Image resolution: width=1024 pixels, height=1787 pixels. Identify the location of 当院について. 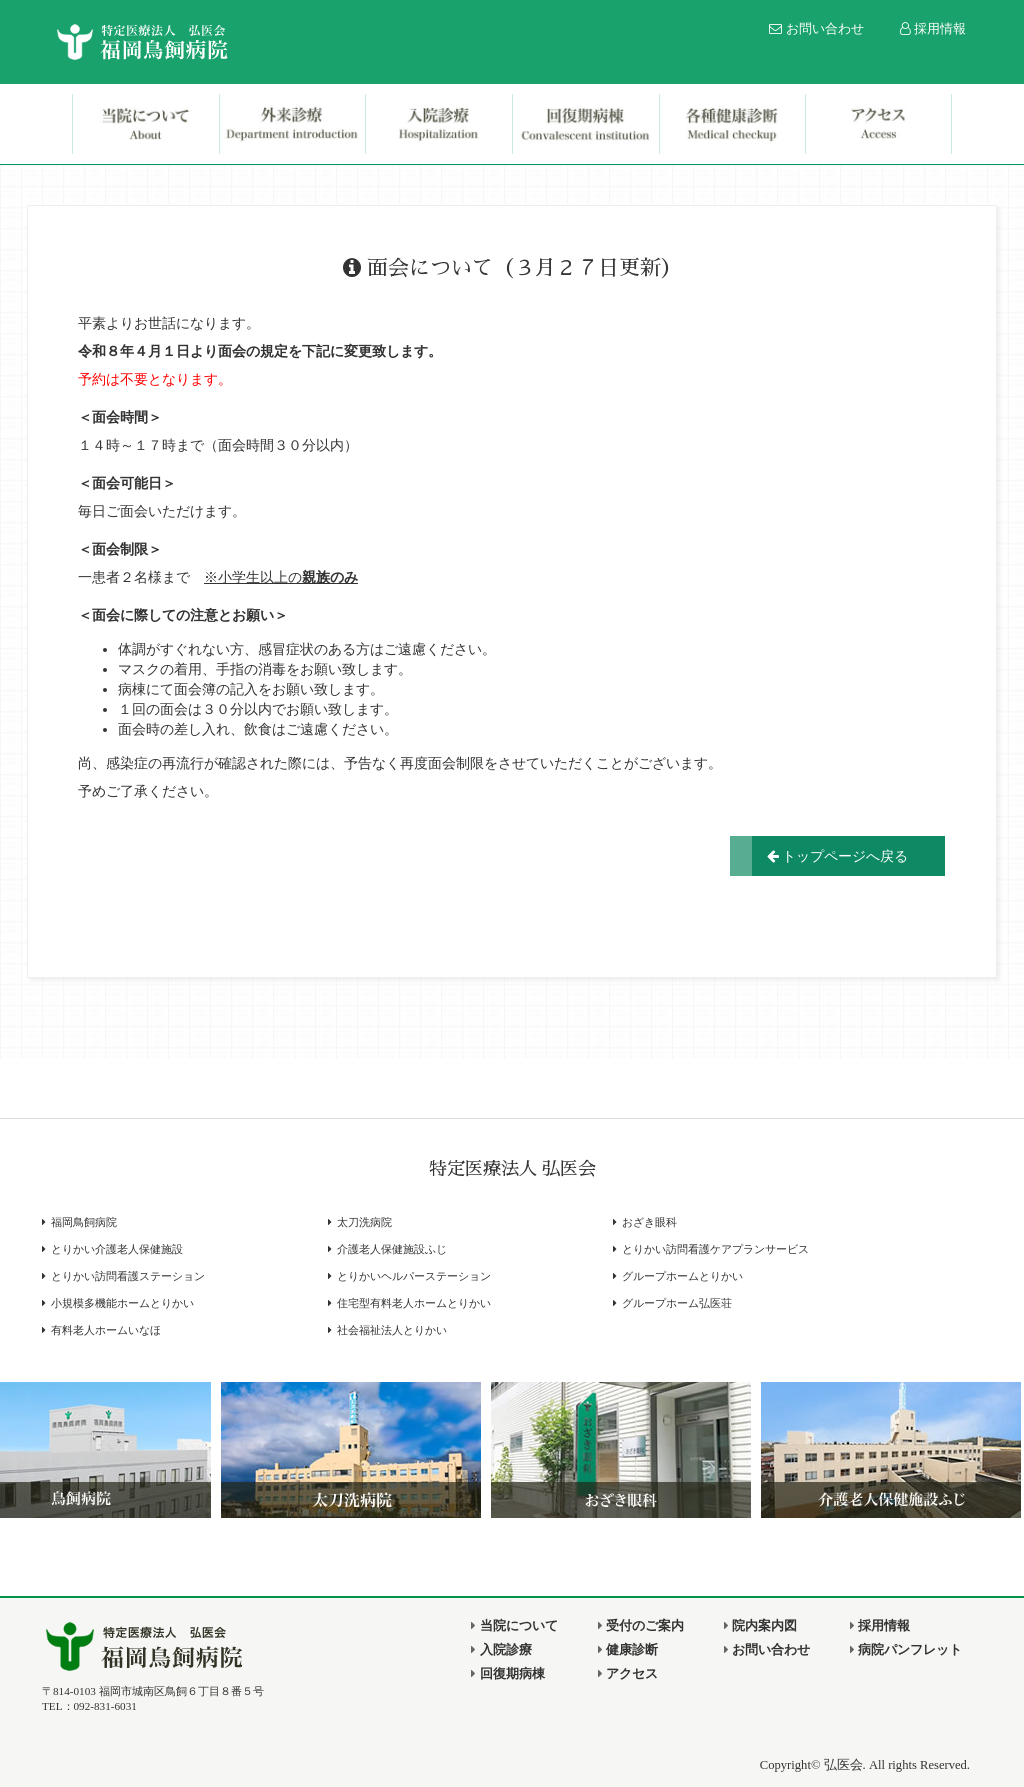
(514, 1626).